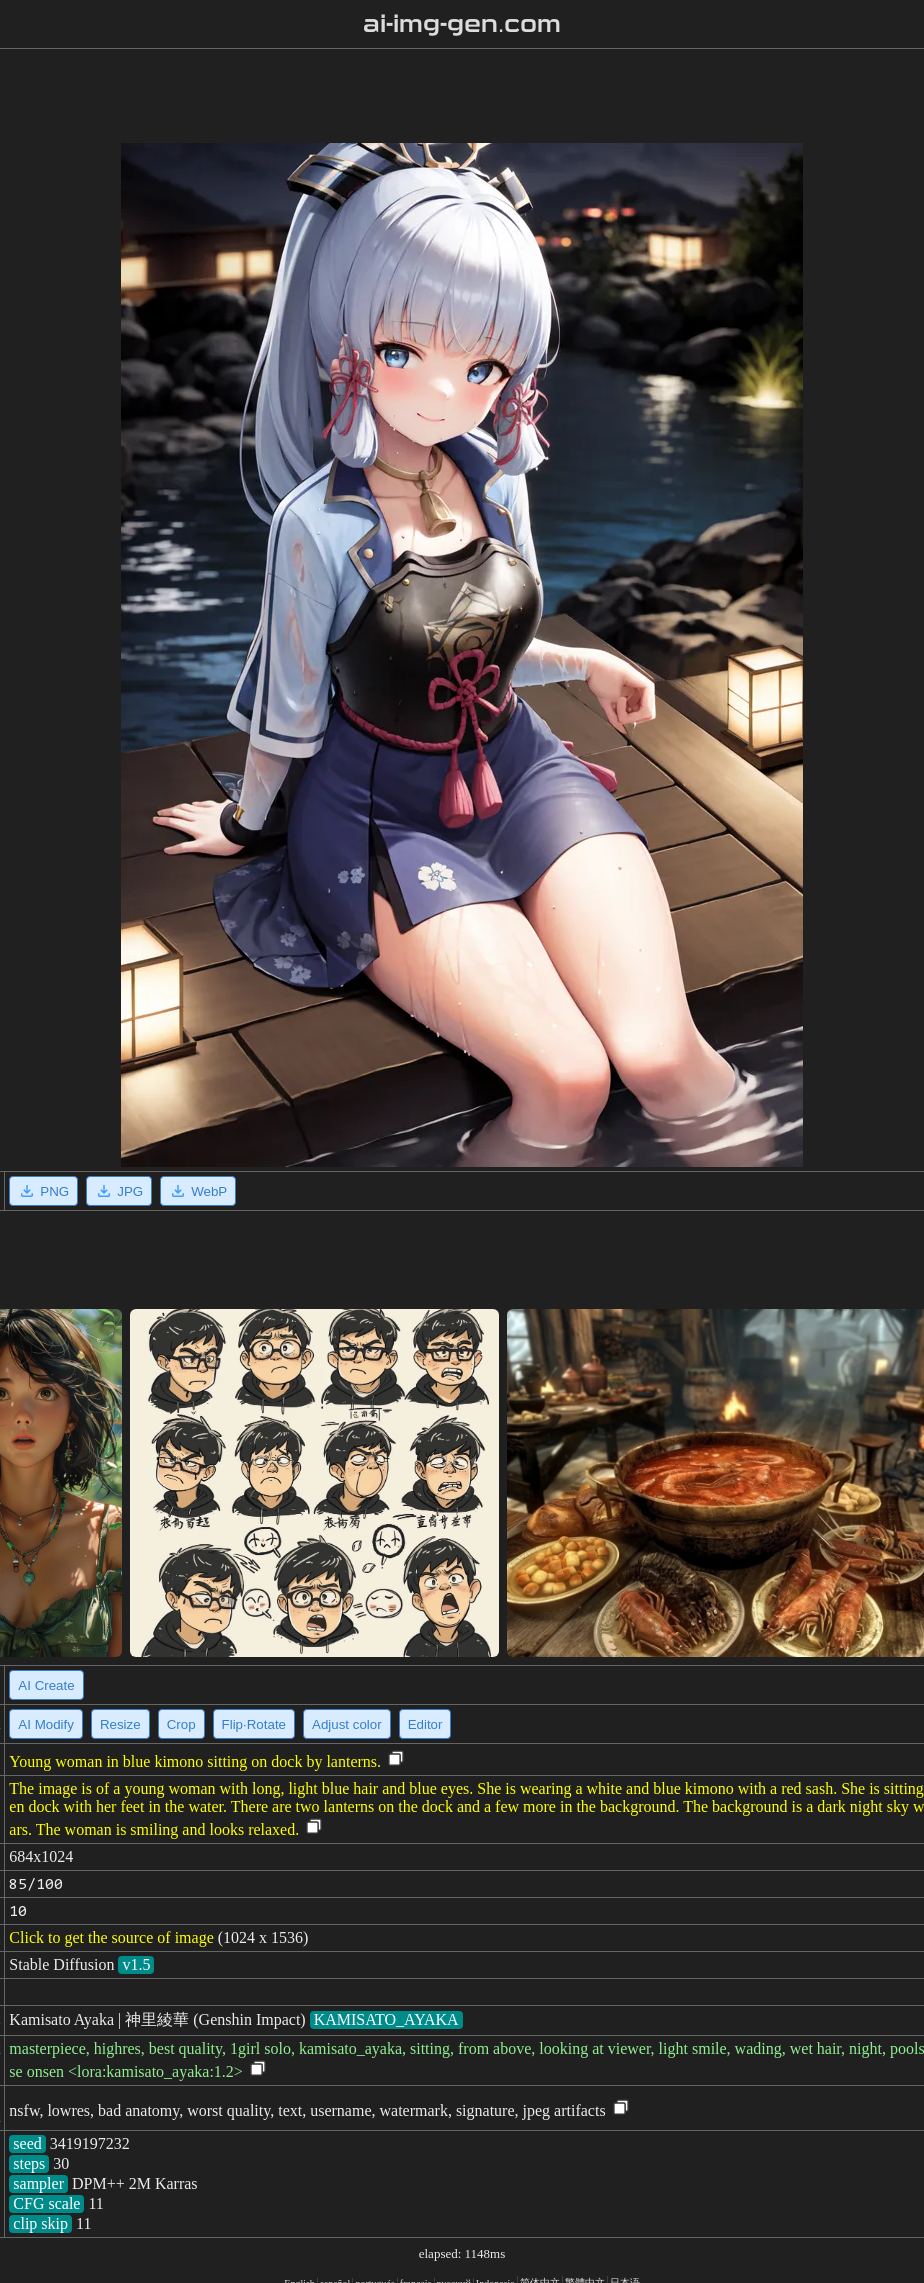 This screenshot has height=2283, width=924. Describe the element at coordinates (111, 1937) in the screenshot. I see `Click to get the source of image` at that location.